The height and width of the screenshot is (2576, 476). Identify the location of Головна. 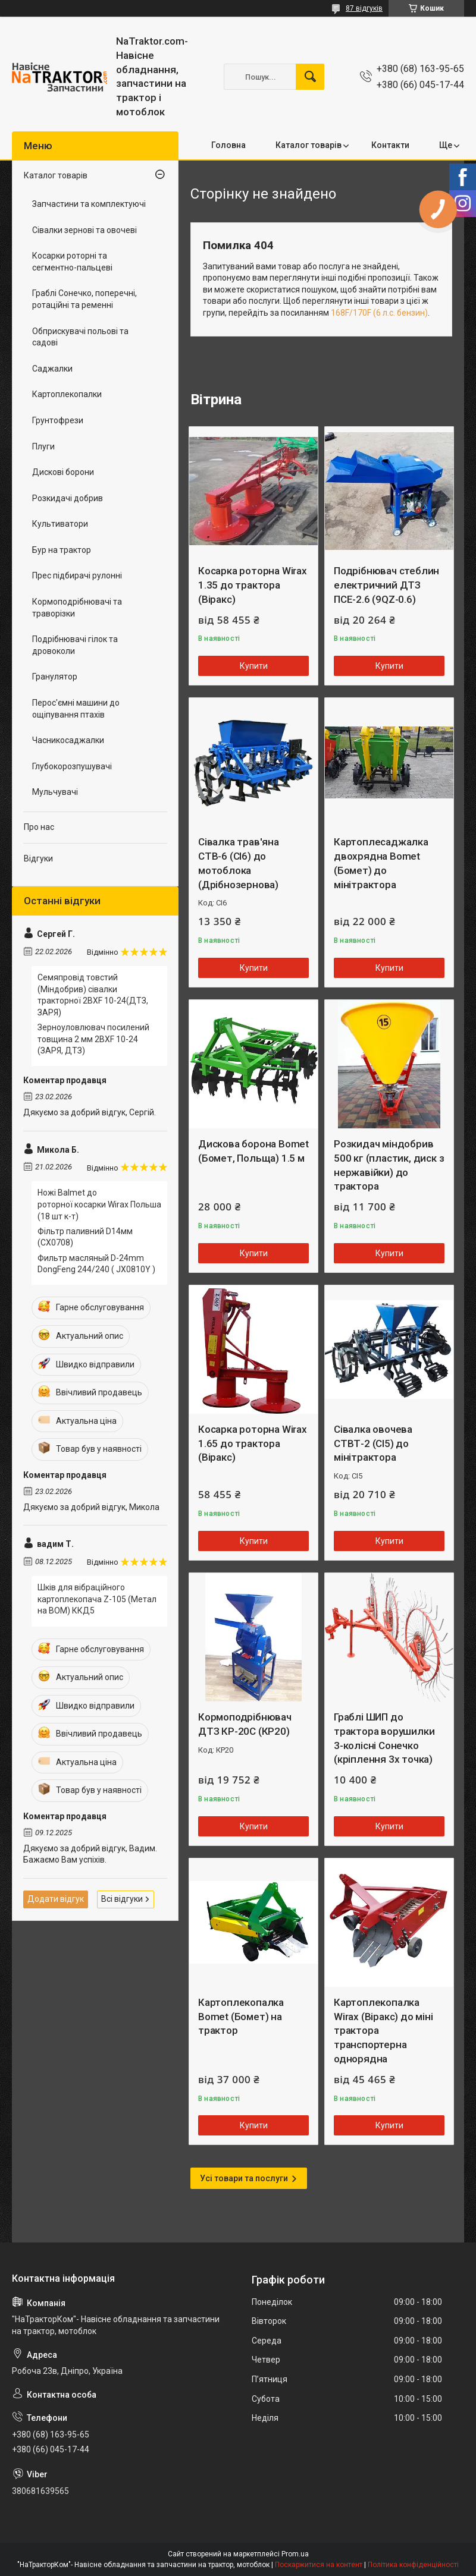
(228, 145).